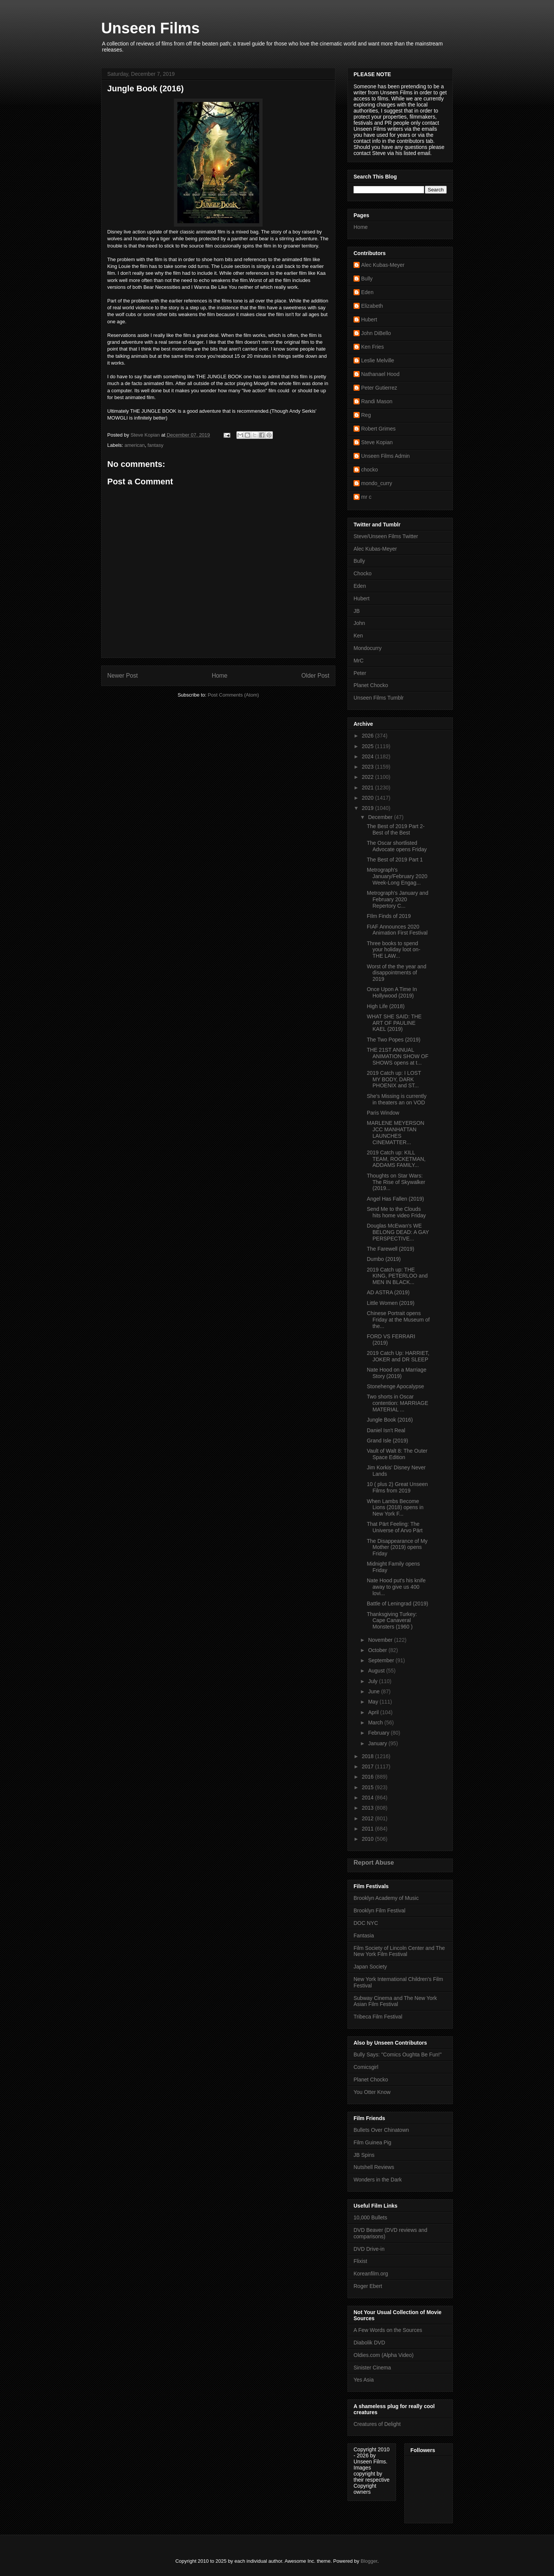 The width and height of the screenshot is (554, 2576). I want to click on chocko, so click(369, 470).